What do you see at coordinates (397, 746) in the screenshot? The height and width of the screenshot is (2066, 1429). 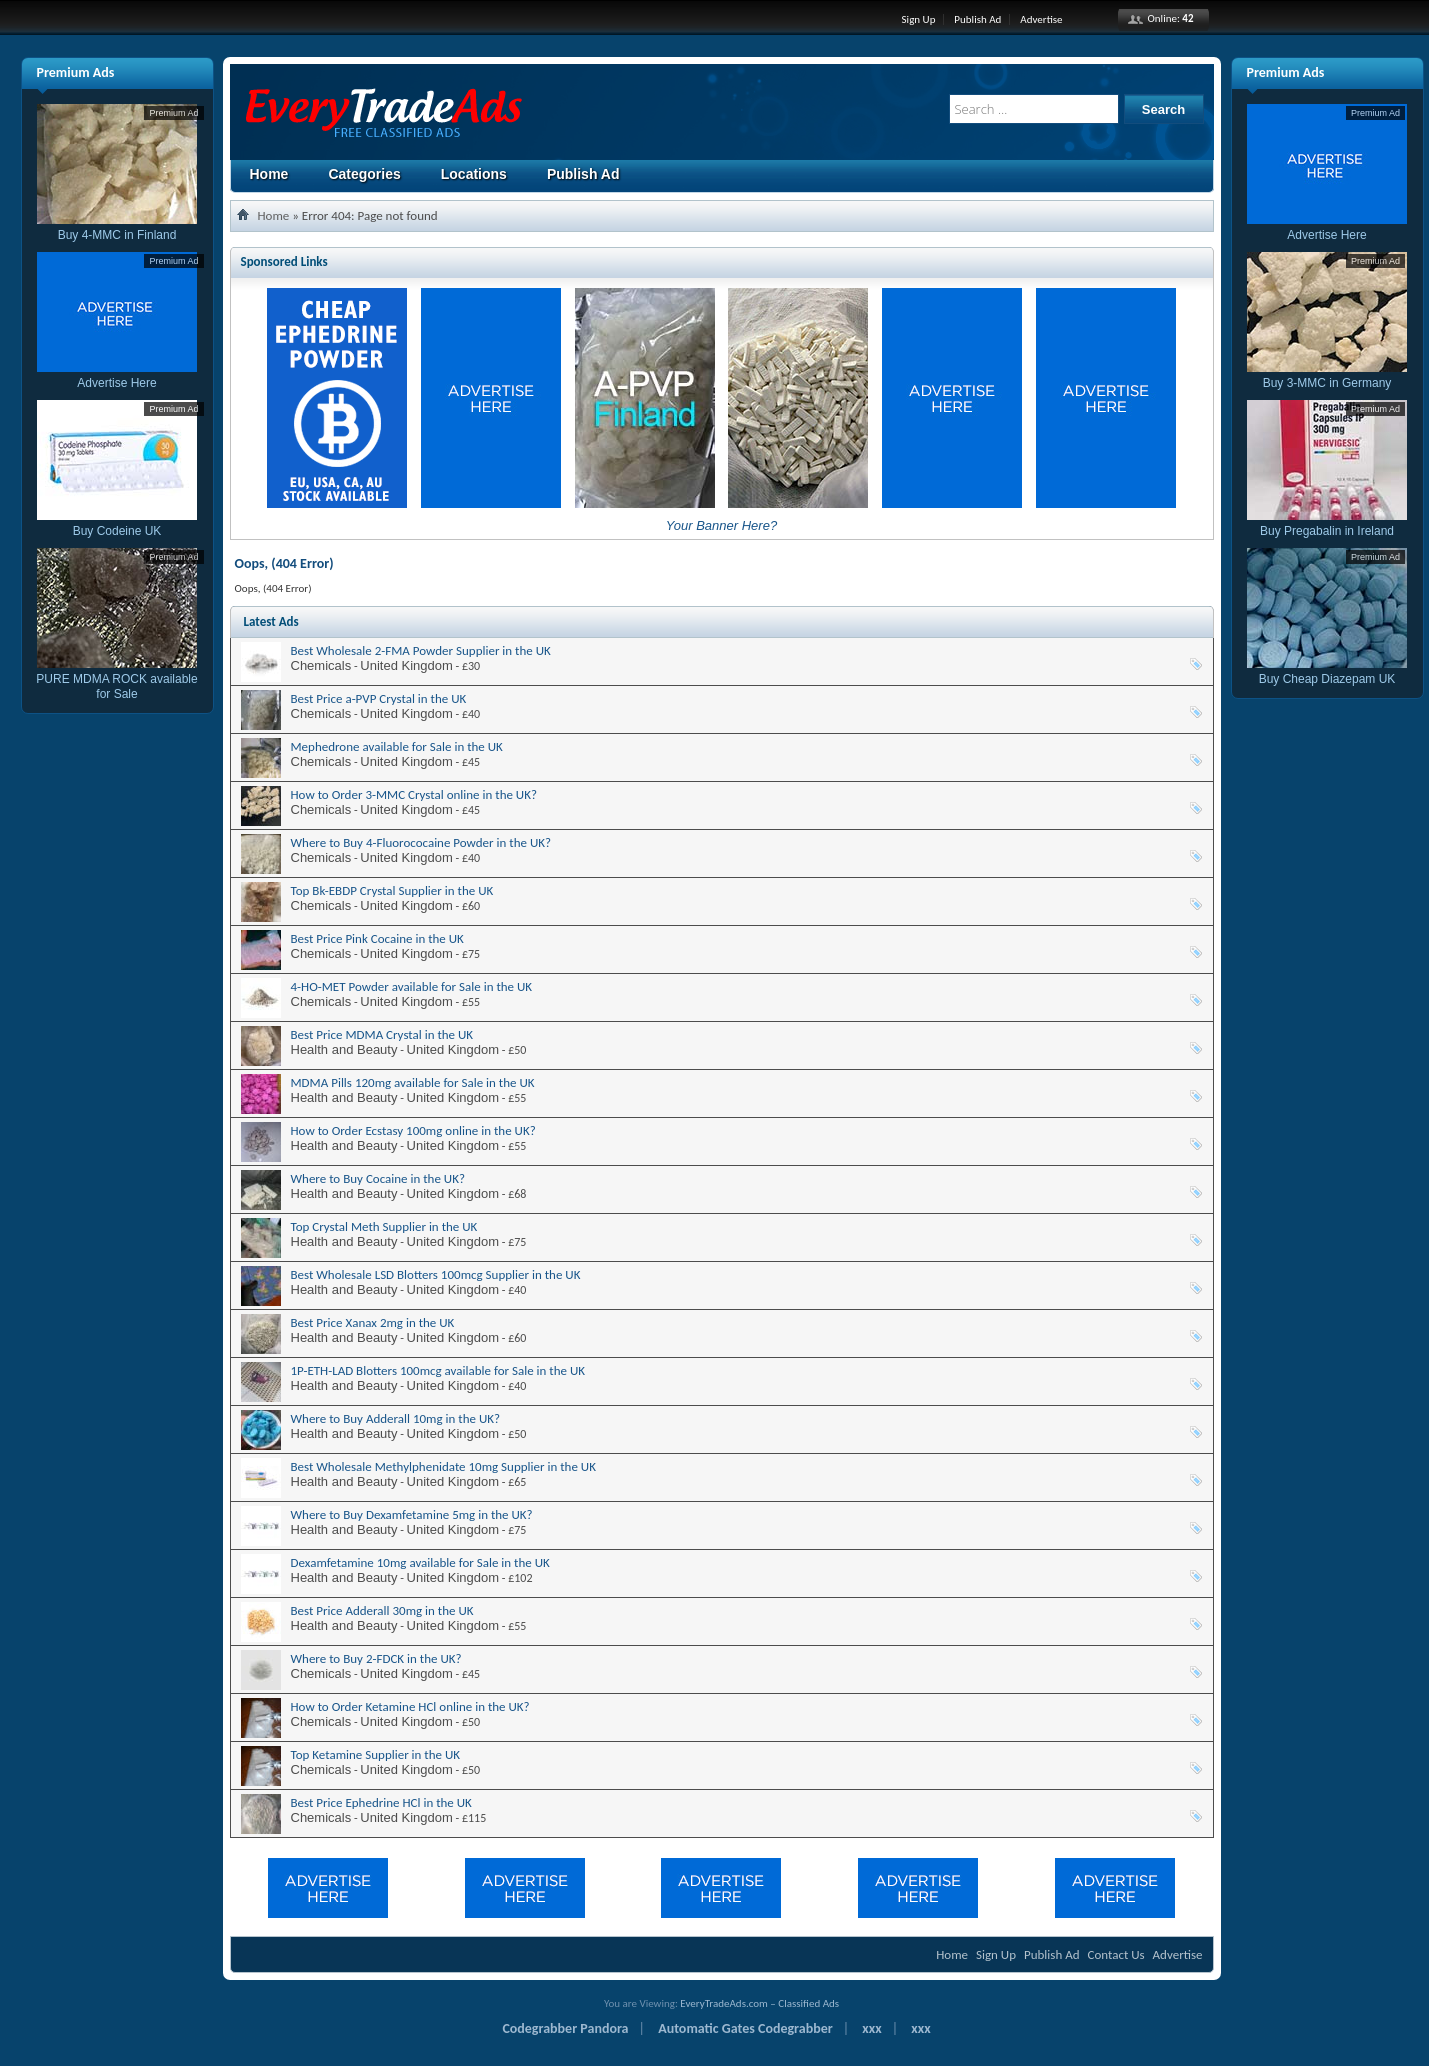 I see `Mephedrone available for Sale in the UK` at bounding box center [397, 746].